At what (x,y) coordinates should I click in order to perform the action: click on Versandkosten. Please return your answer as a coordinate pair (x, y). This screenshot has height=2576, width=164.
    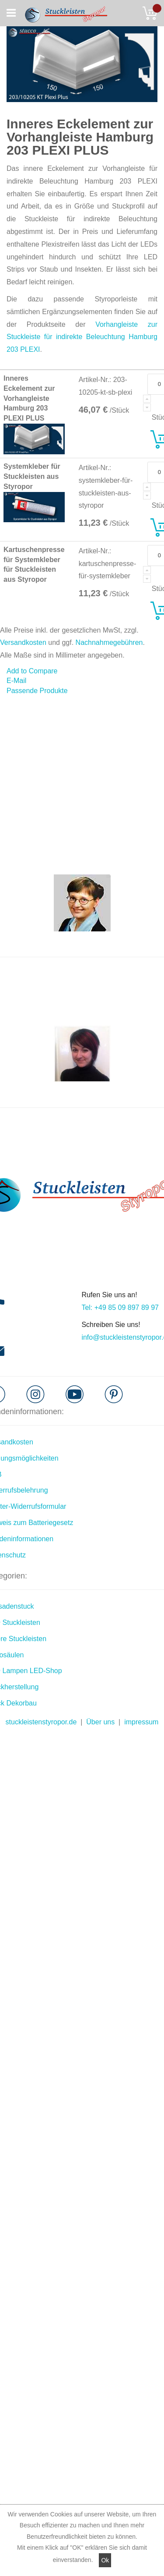
    Looking at the image, I should click on (23, 642).